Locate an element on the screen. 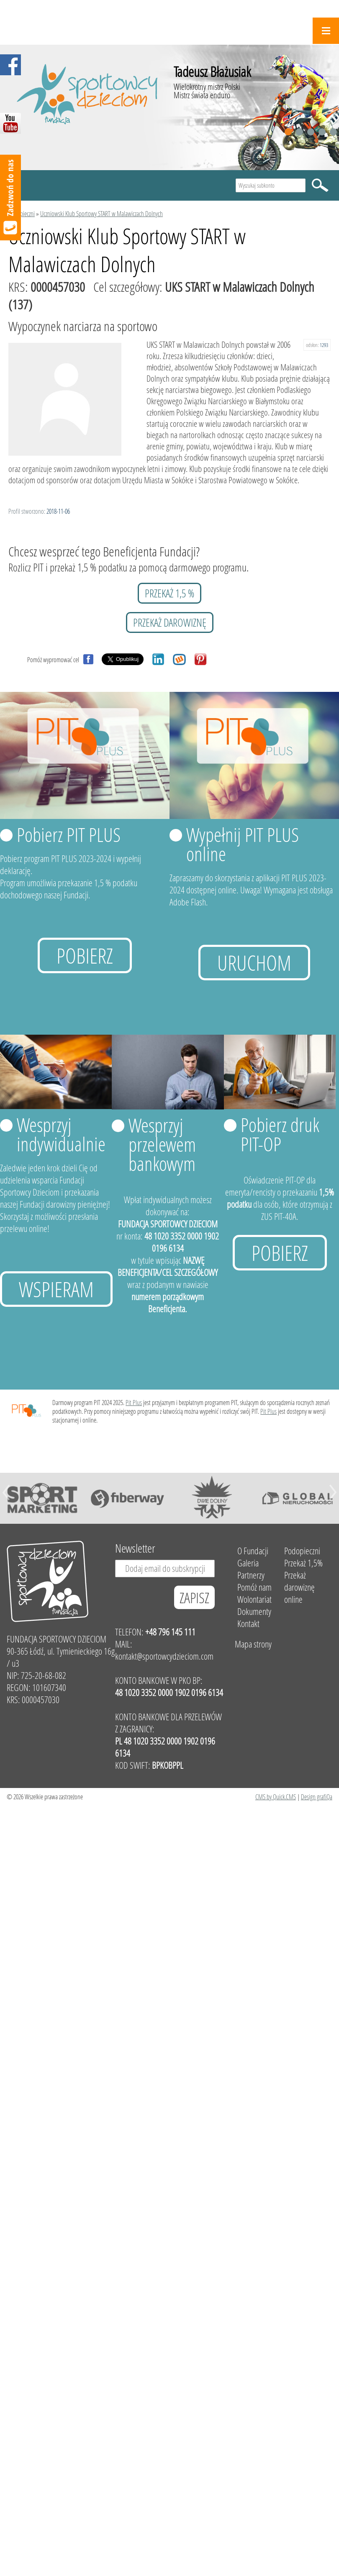 This screenshot has width=339, height=2576. Partnerzy is located at coordinates (251, 1575).